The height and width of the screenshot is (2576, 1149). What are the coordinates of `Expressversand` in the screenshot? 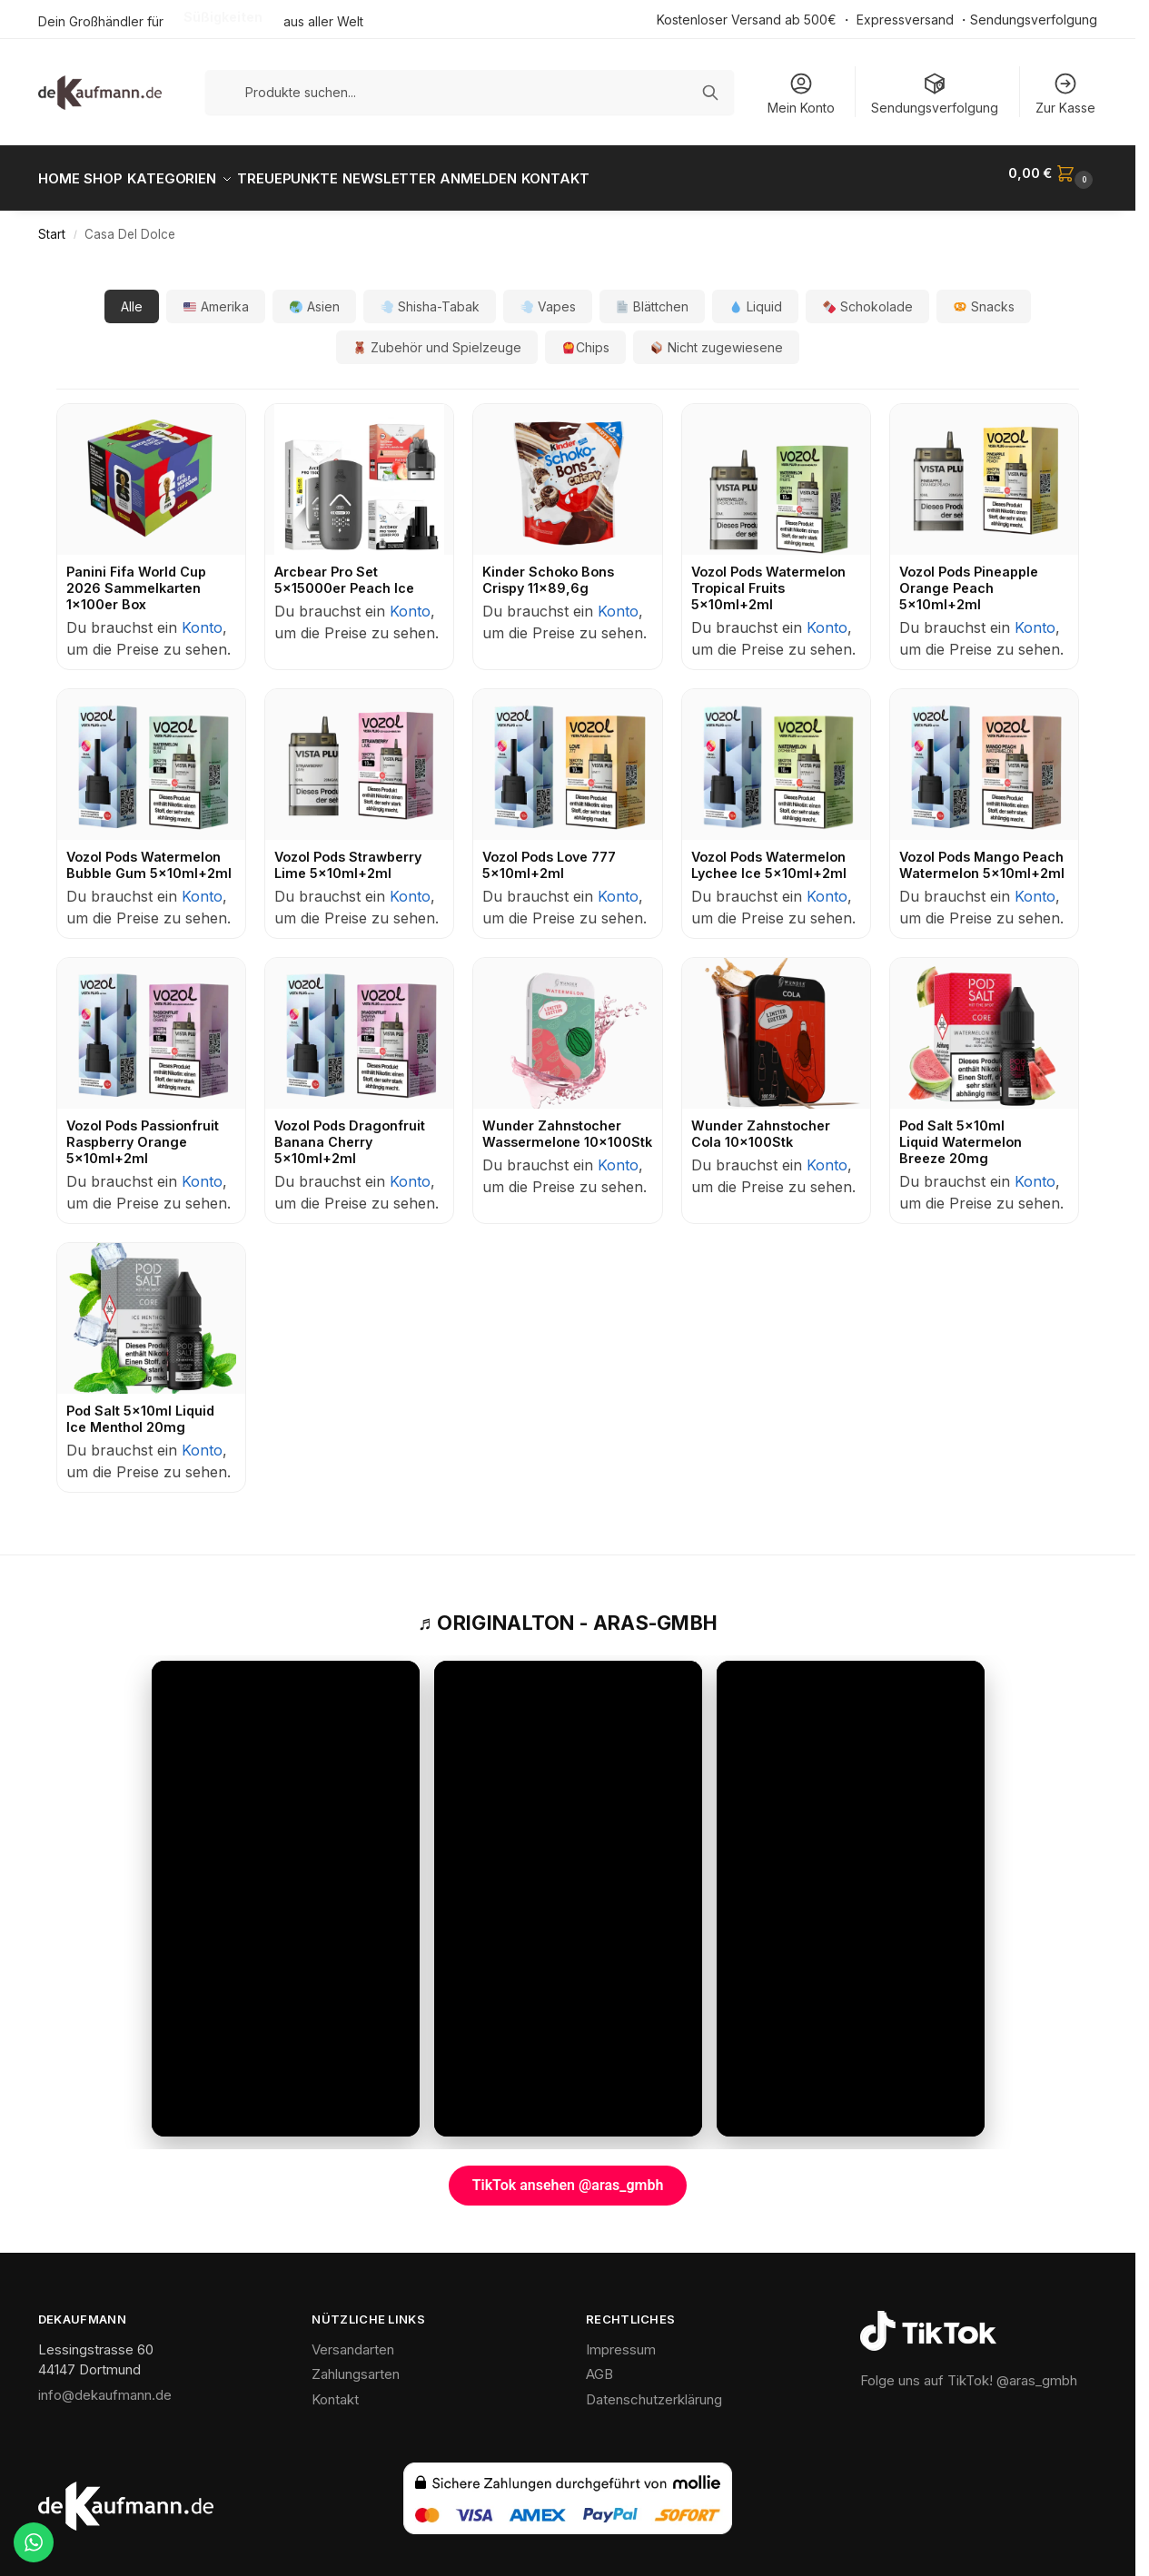 It's located at (905, 19).